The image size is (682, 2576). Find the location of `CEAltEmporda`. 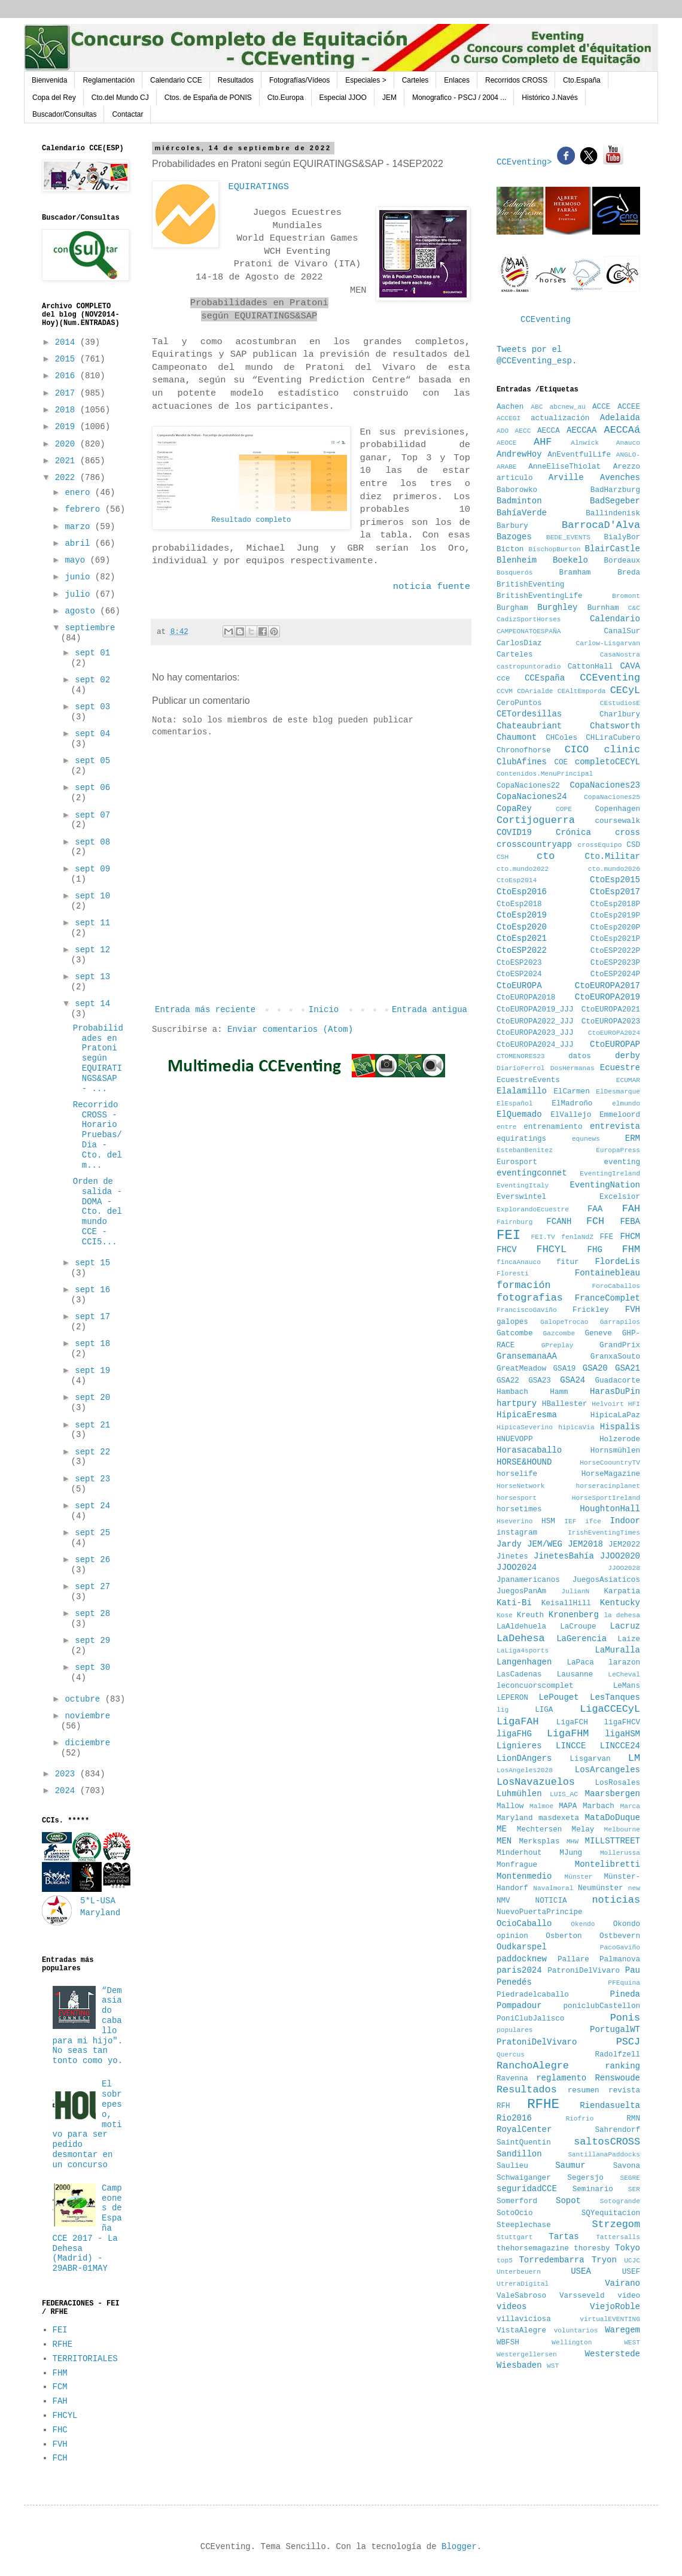

CEAltEmporda is located at coordinates (582, 691).